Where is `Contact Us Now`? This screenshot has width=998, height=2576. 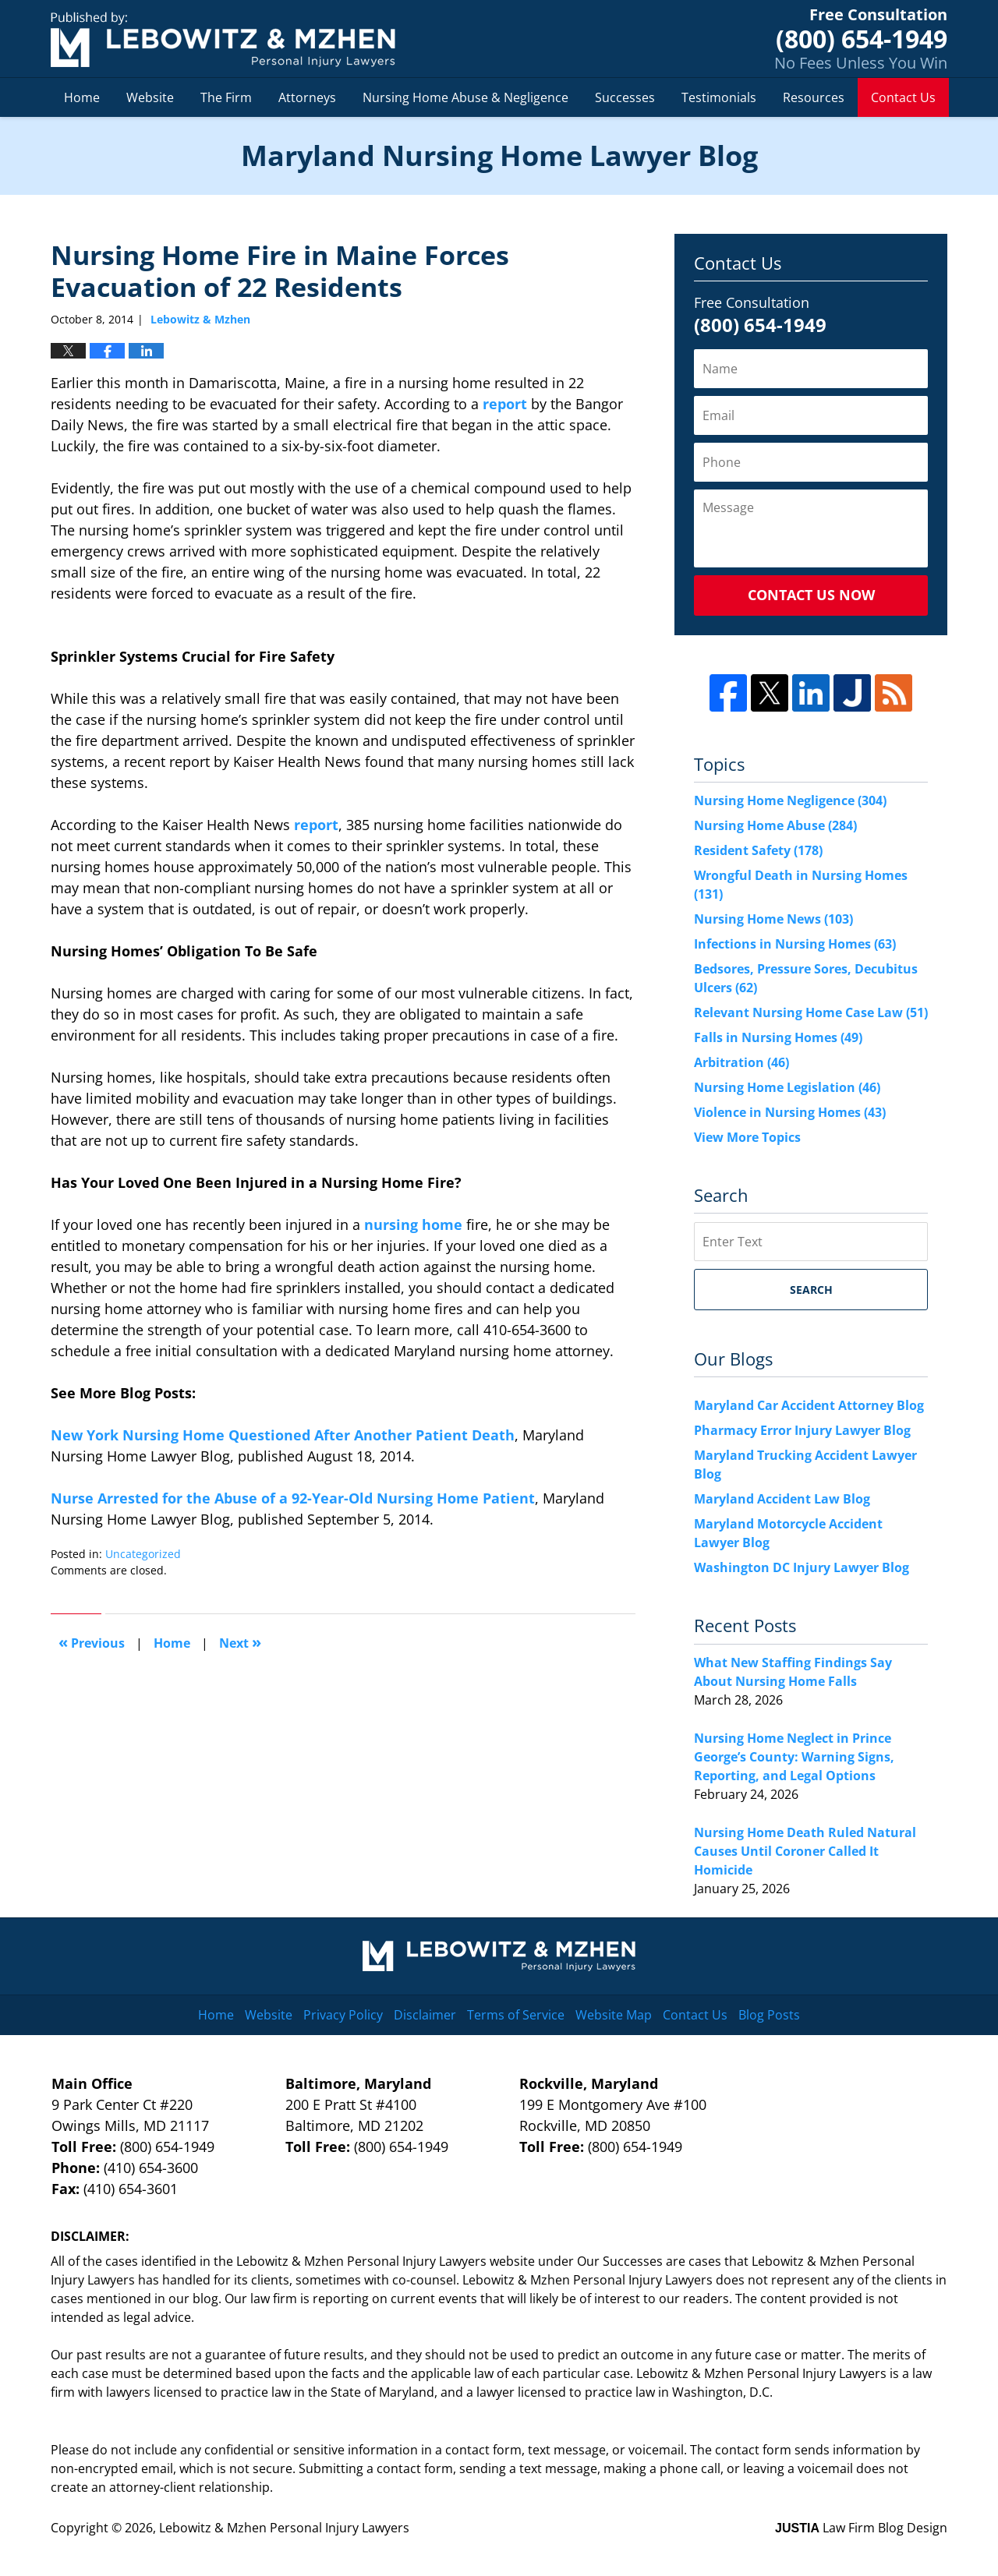
Contact Us Now is located at coordinates (811, 594).